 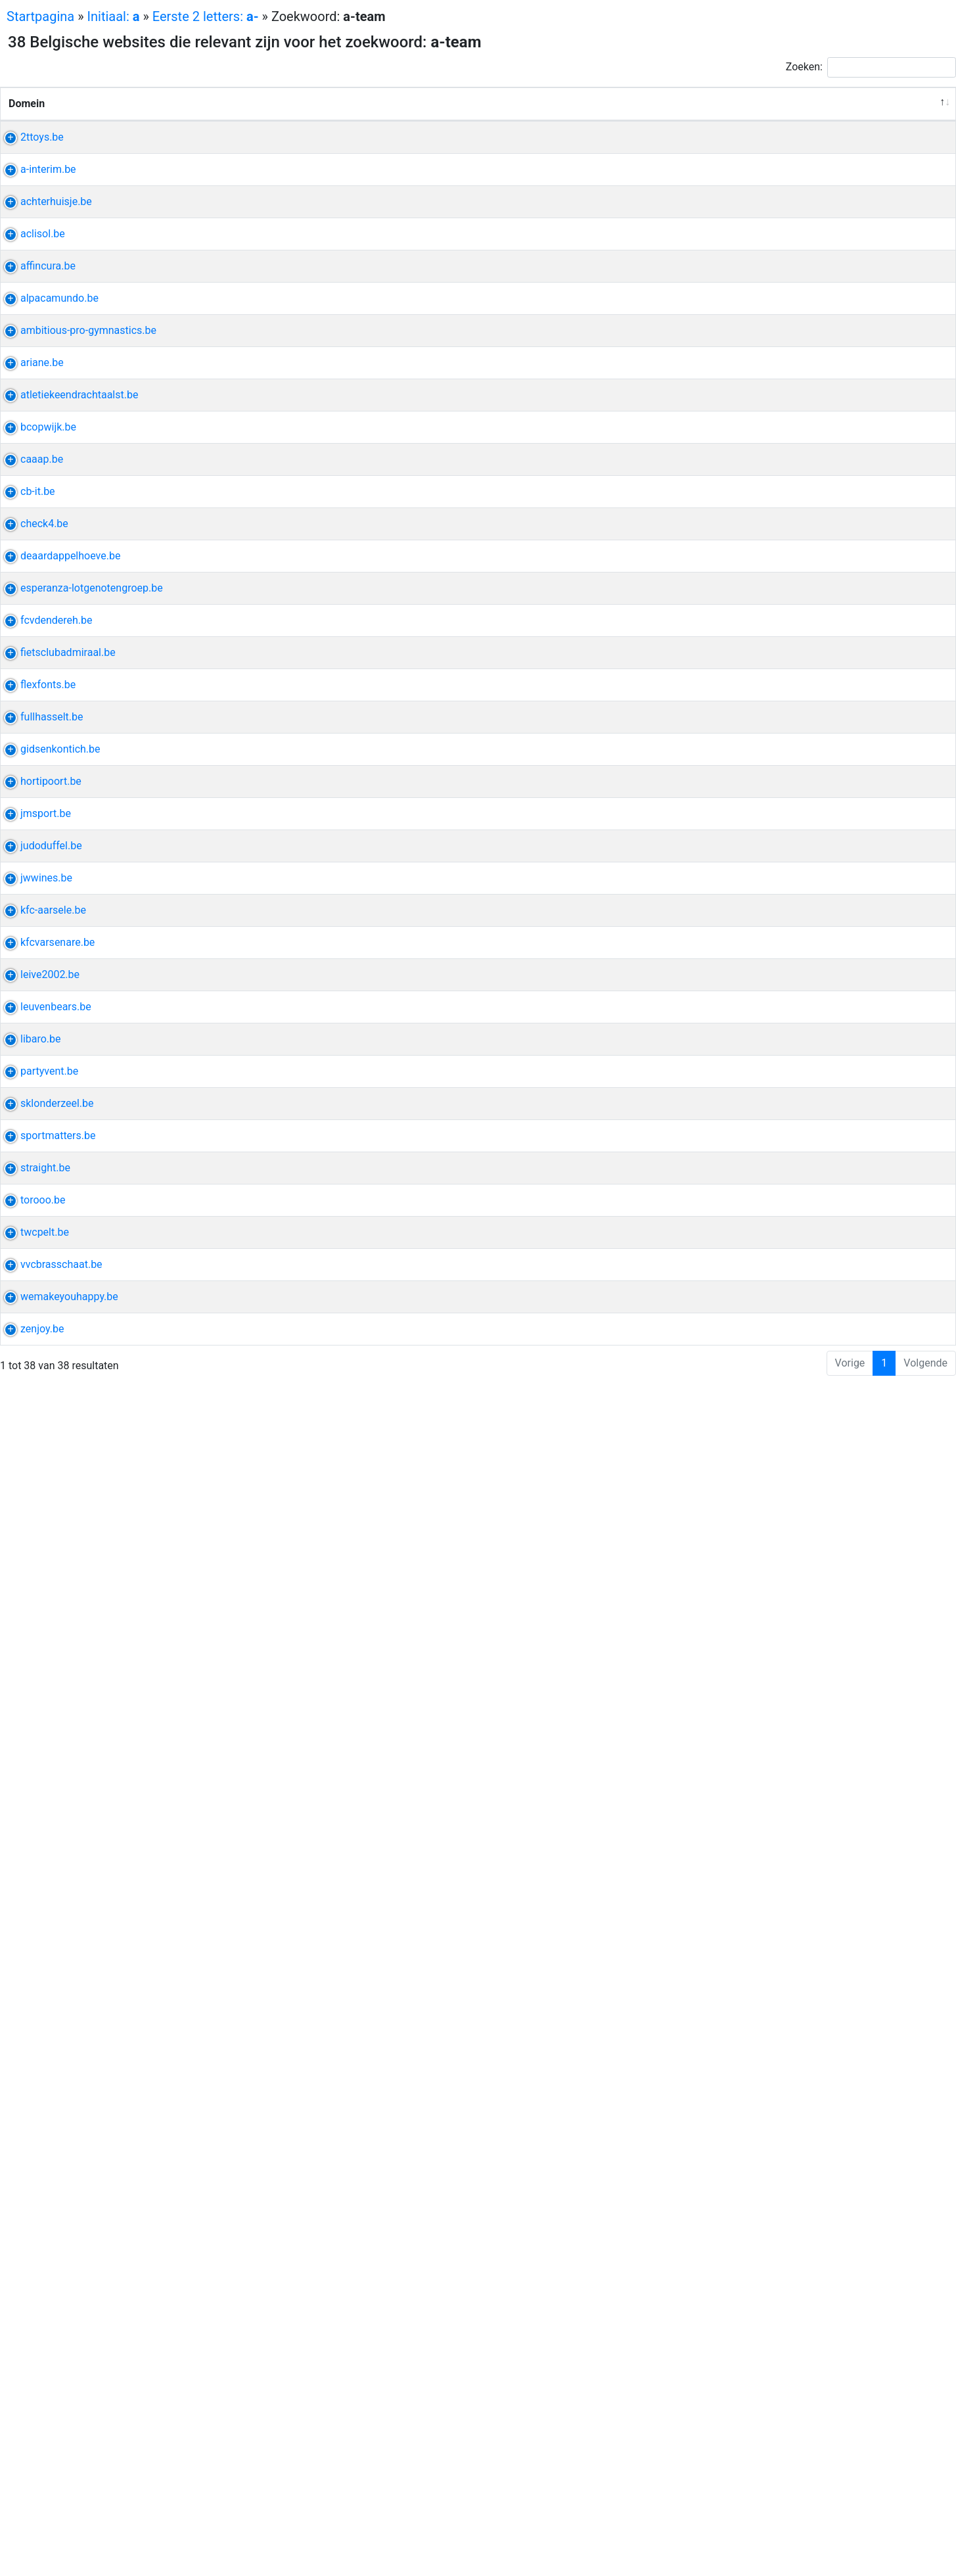 I want to click on veld, so click(x=850, y=2209).